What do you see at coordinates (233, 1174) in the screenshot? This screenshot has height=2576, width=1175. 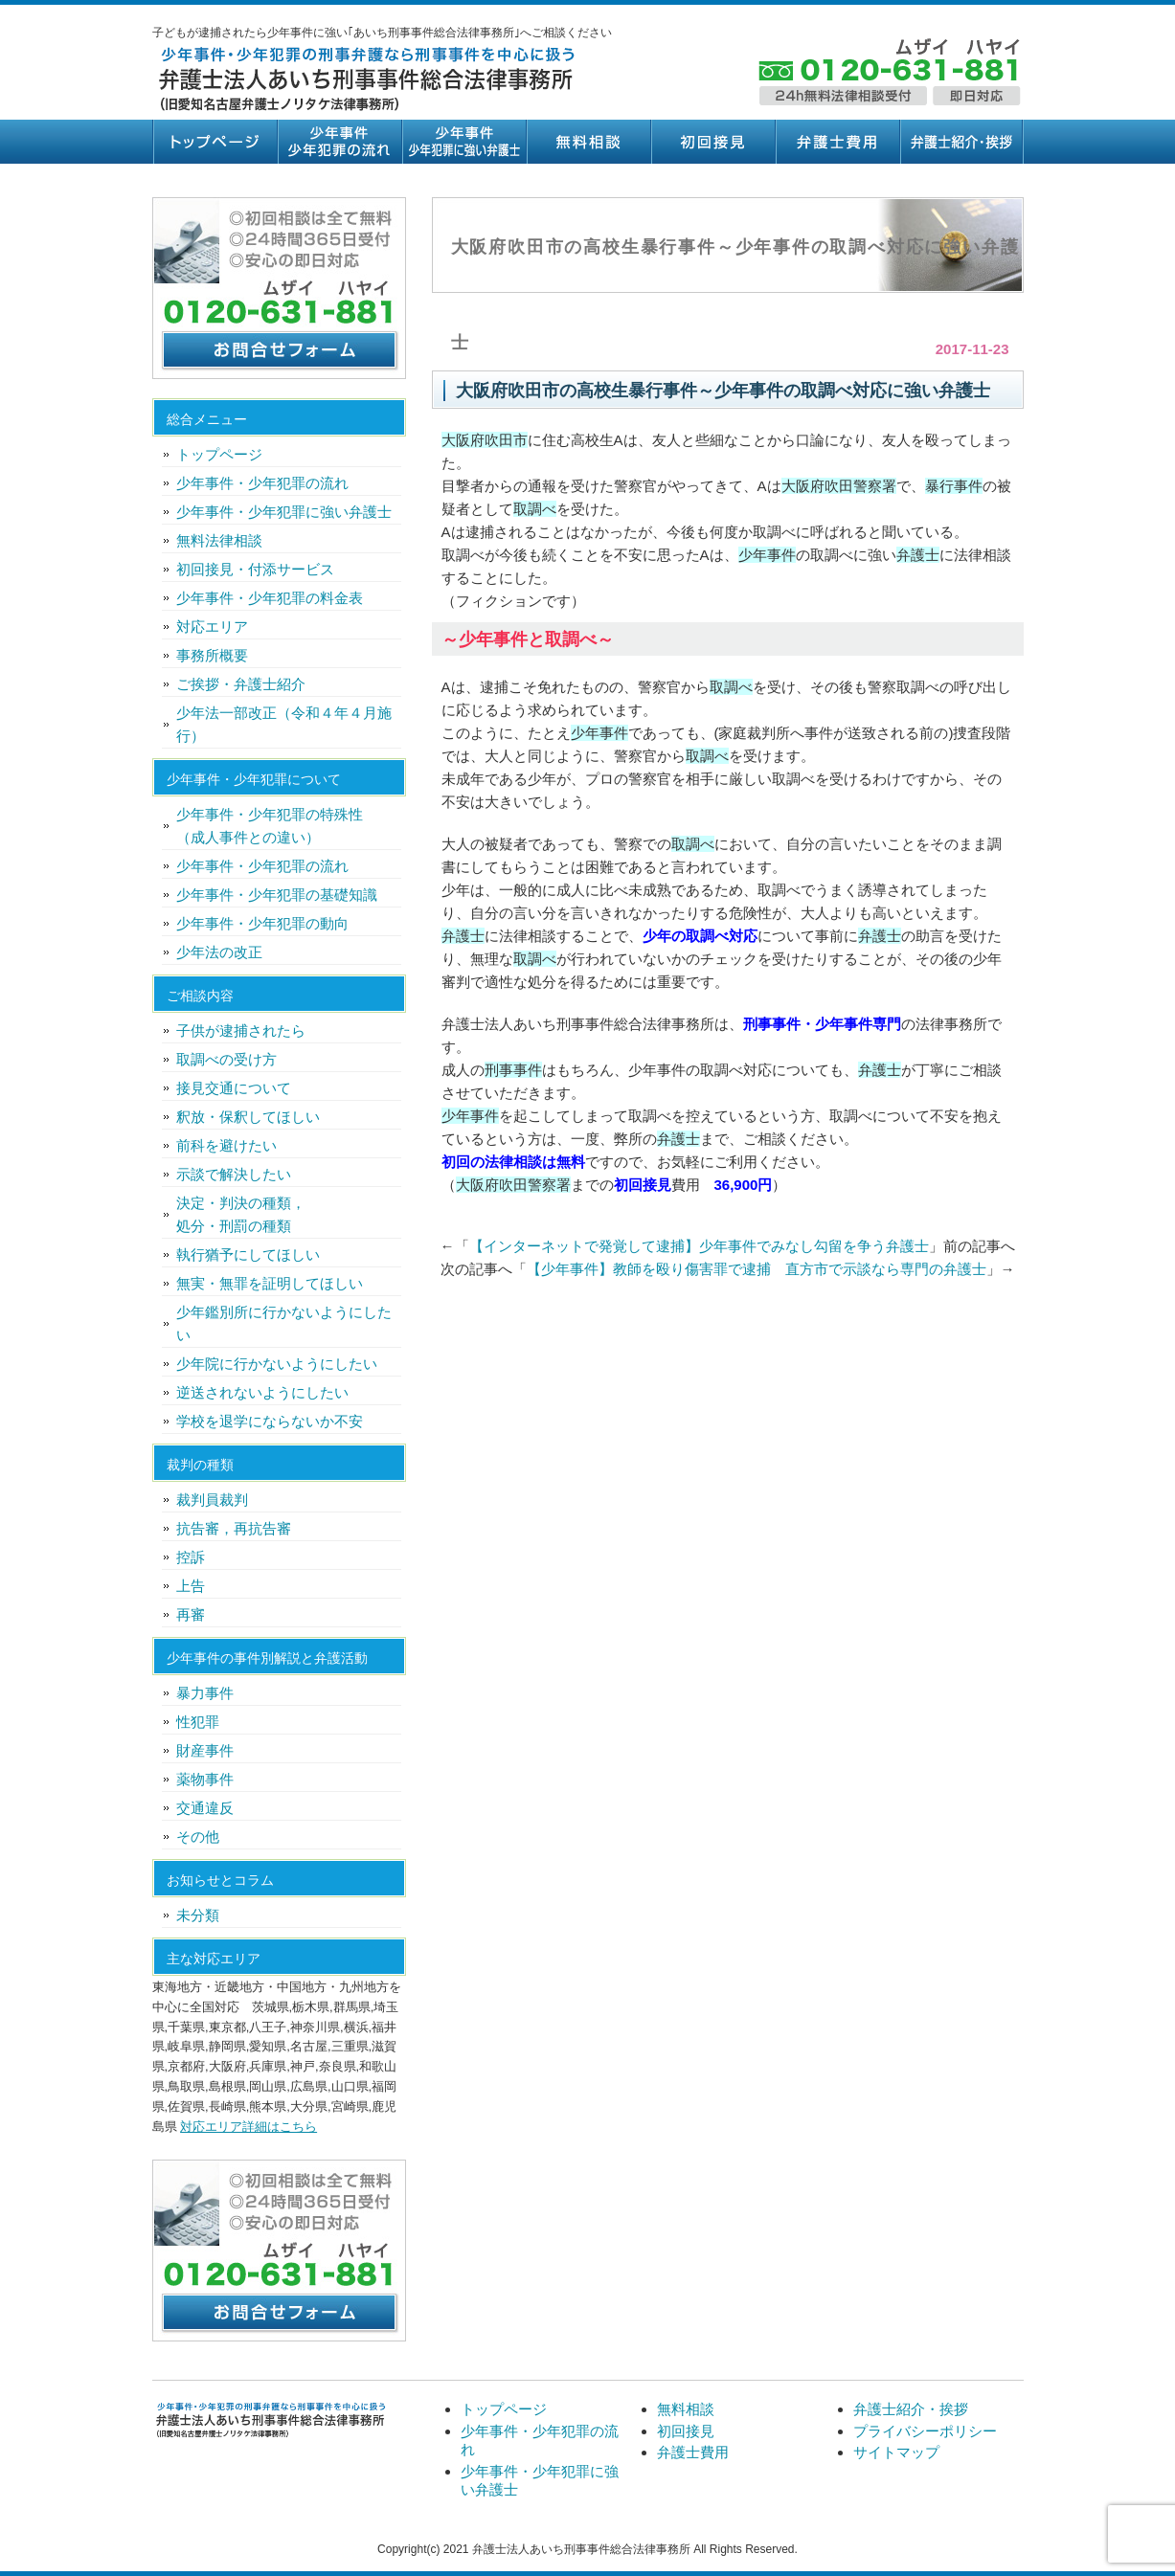 I see `示談で解決したい` at bounding box center [233, 1174].